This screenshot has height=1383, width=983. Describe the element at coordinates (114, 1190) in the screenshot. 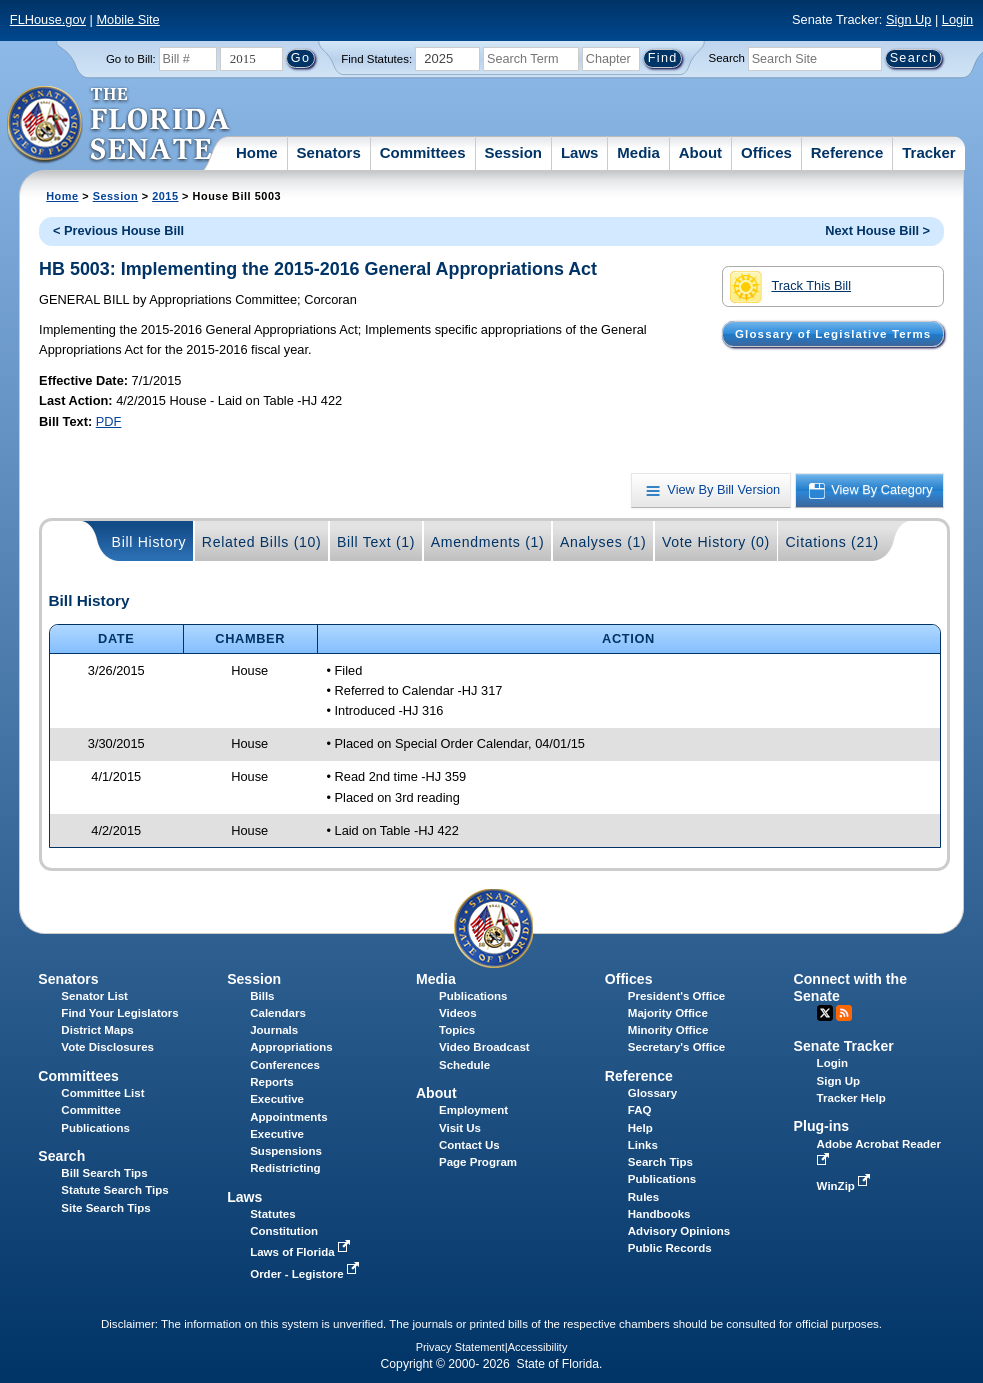

I see `Statute Search Tips` at that location.